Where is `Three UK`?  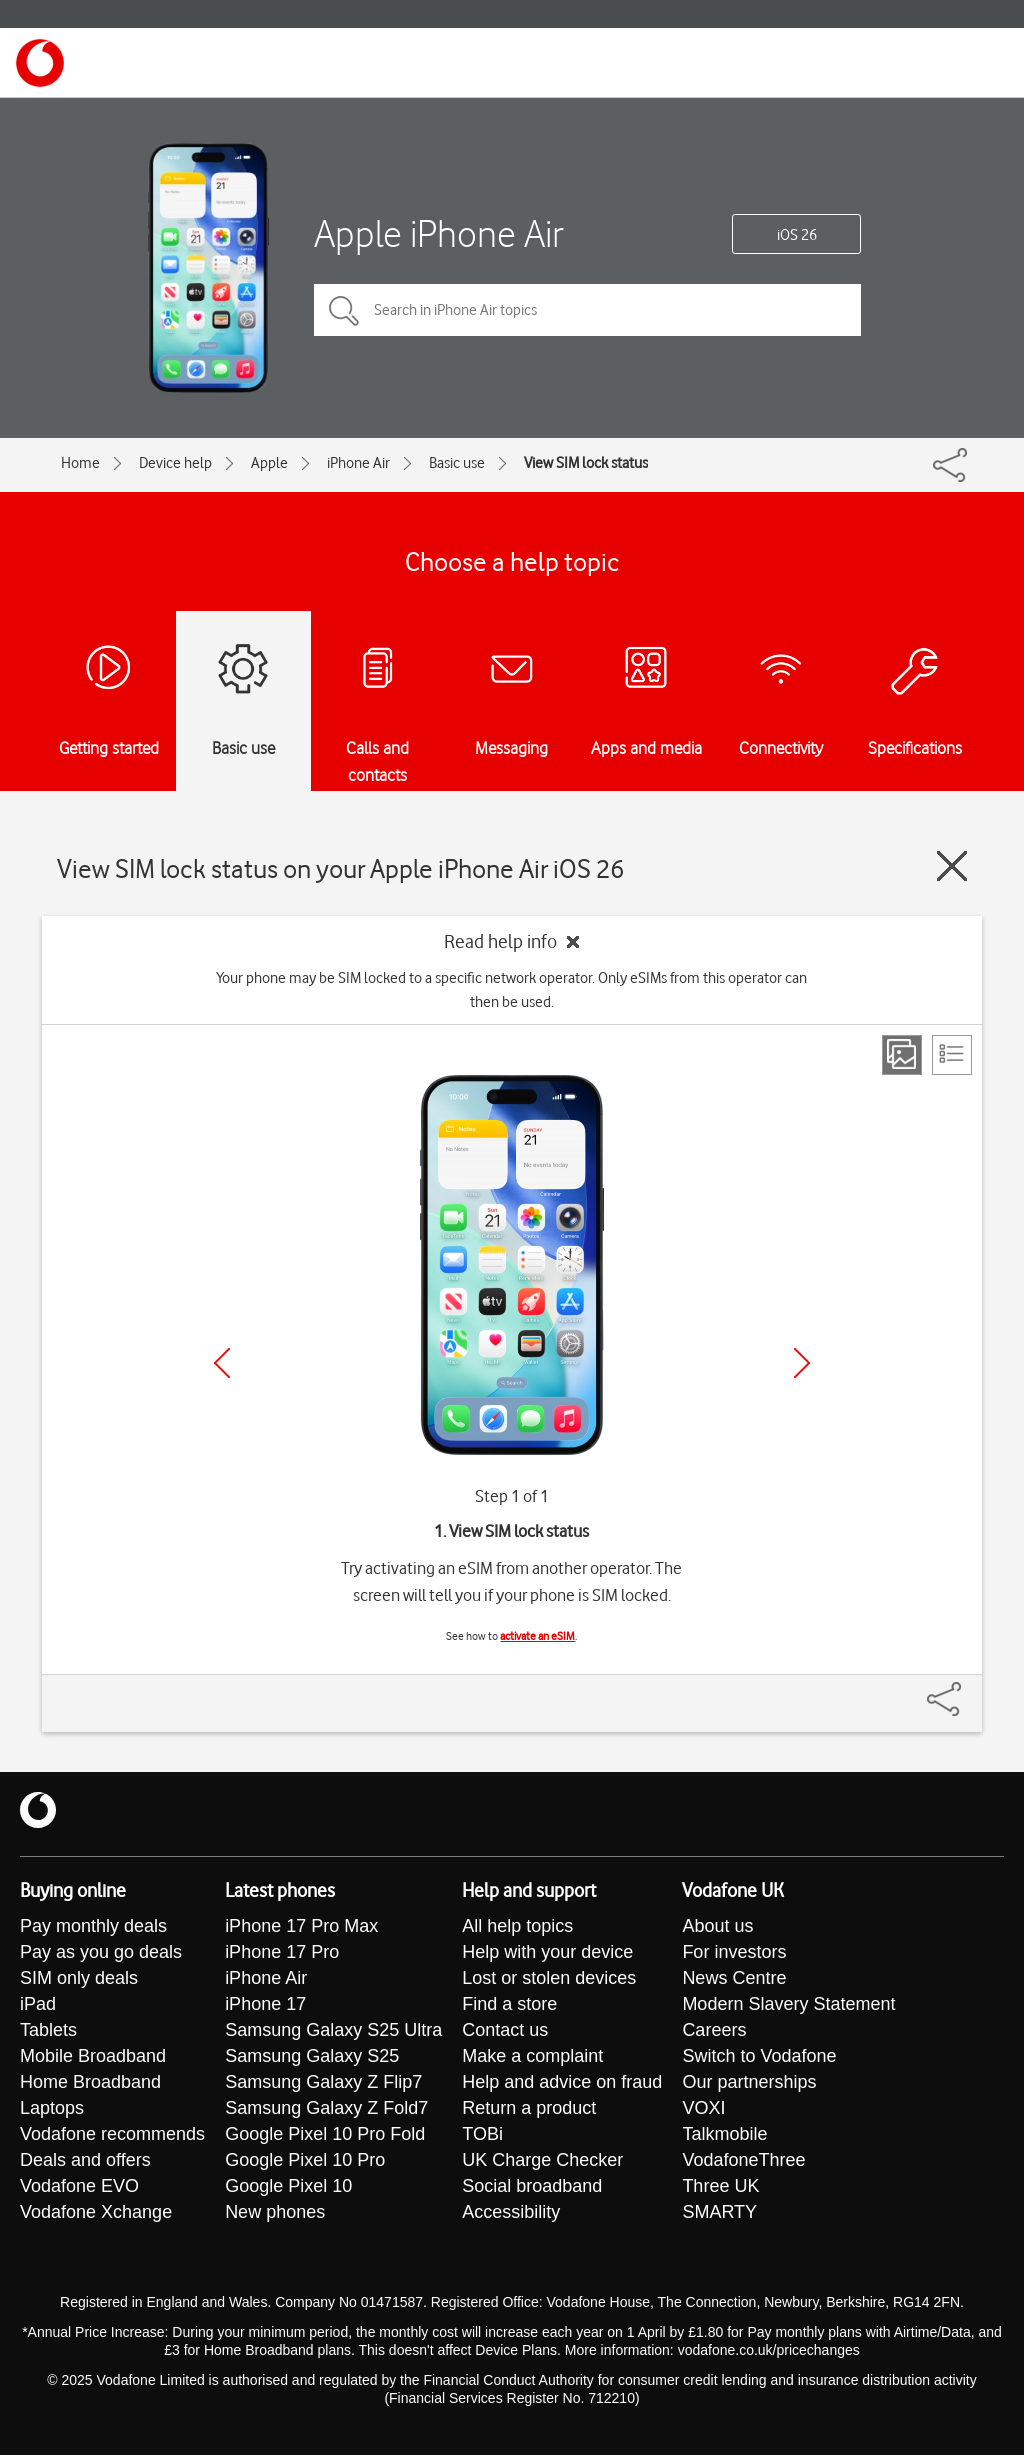
Three UK is located at coordinates (720, 2186).